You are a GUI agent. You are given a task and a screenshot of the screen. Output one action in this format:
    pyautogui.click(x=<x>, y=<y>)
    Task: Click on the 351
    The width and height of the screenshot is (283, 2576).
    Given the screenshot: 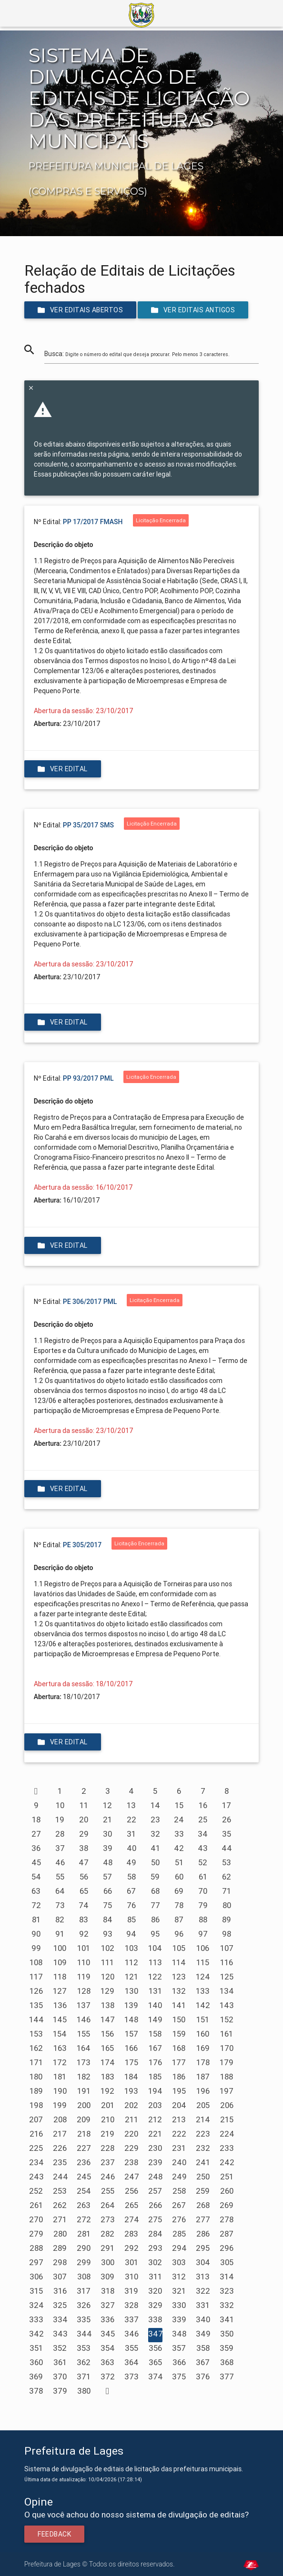 What is the action you would take?
    pyautogui.click(x=36, y=2348)
    